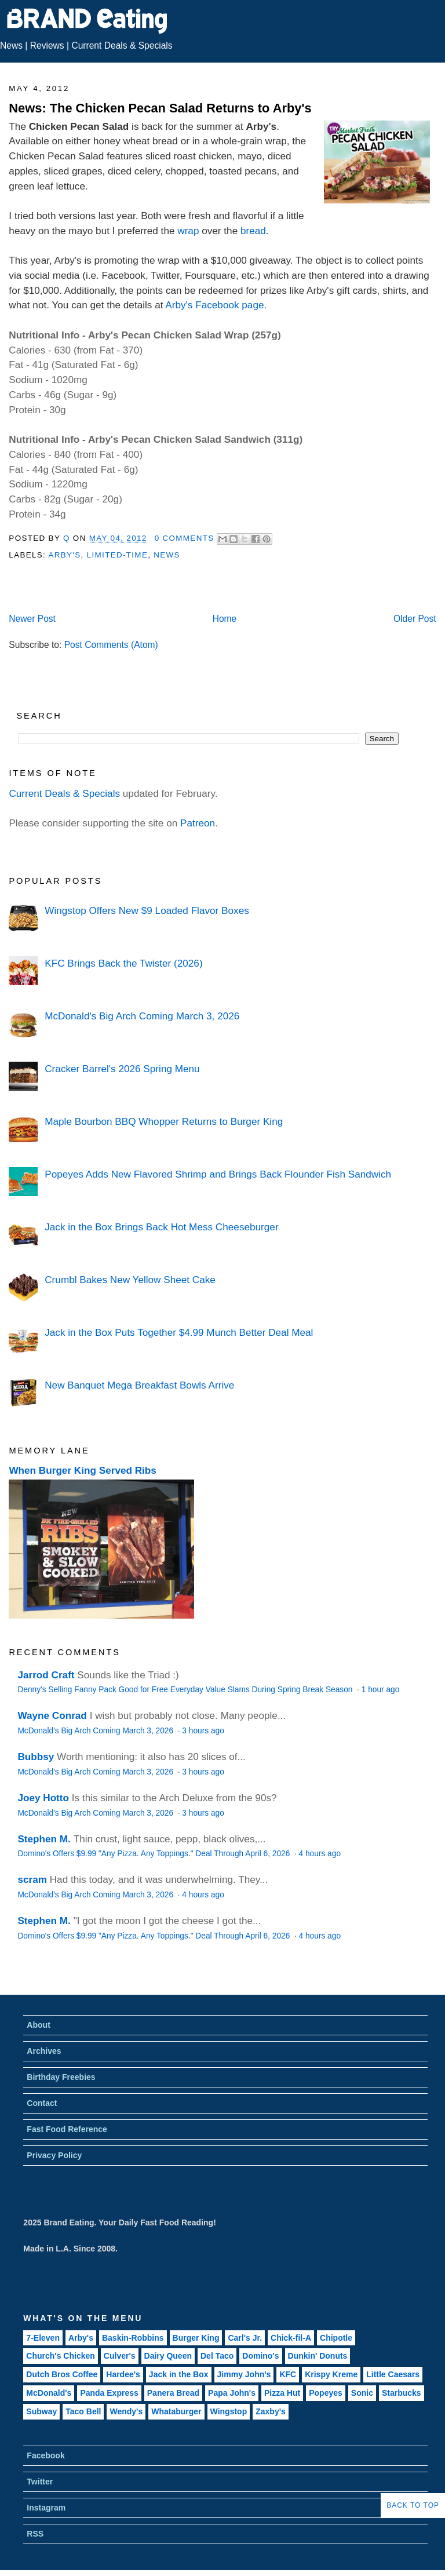 The width and height of the screenshot is (445, 2576). What do you see at coordinates (186, 1689) in the screenshot?
I see `Denny's Selling Fanny Pack Good for Free Everyday Value Slams During Spring Break Season` at bounding box center [186, 1689].